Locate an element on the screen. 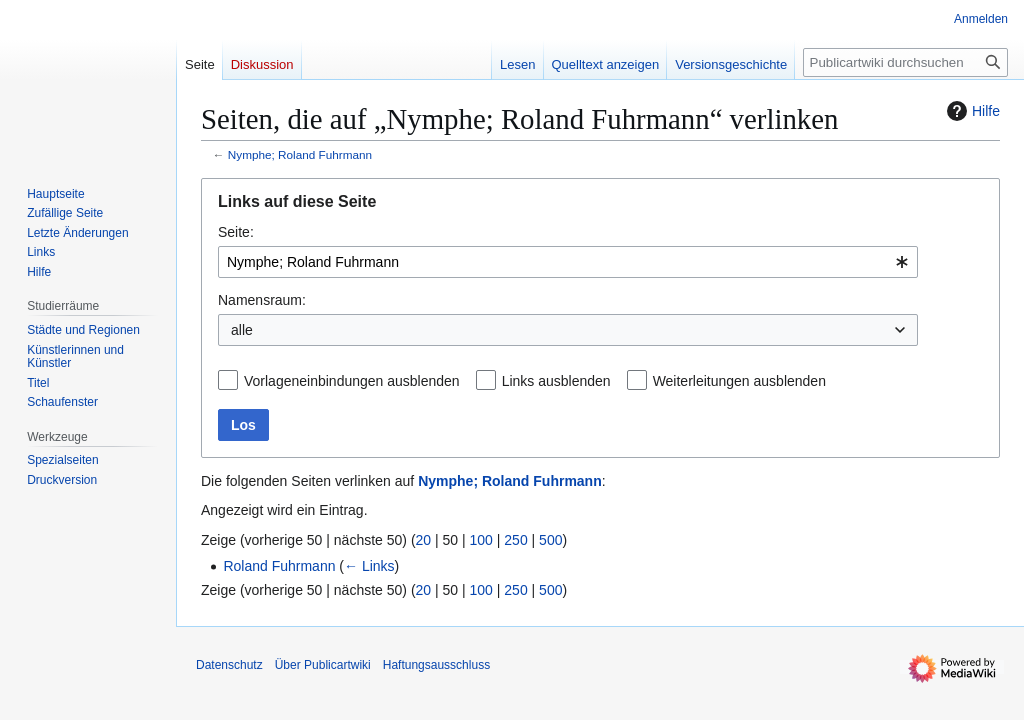 The height and width of the screenshot is (720, 1024). Haftungsausschluss is located at coordinates (436, 665).